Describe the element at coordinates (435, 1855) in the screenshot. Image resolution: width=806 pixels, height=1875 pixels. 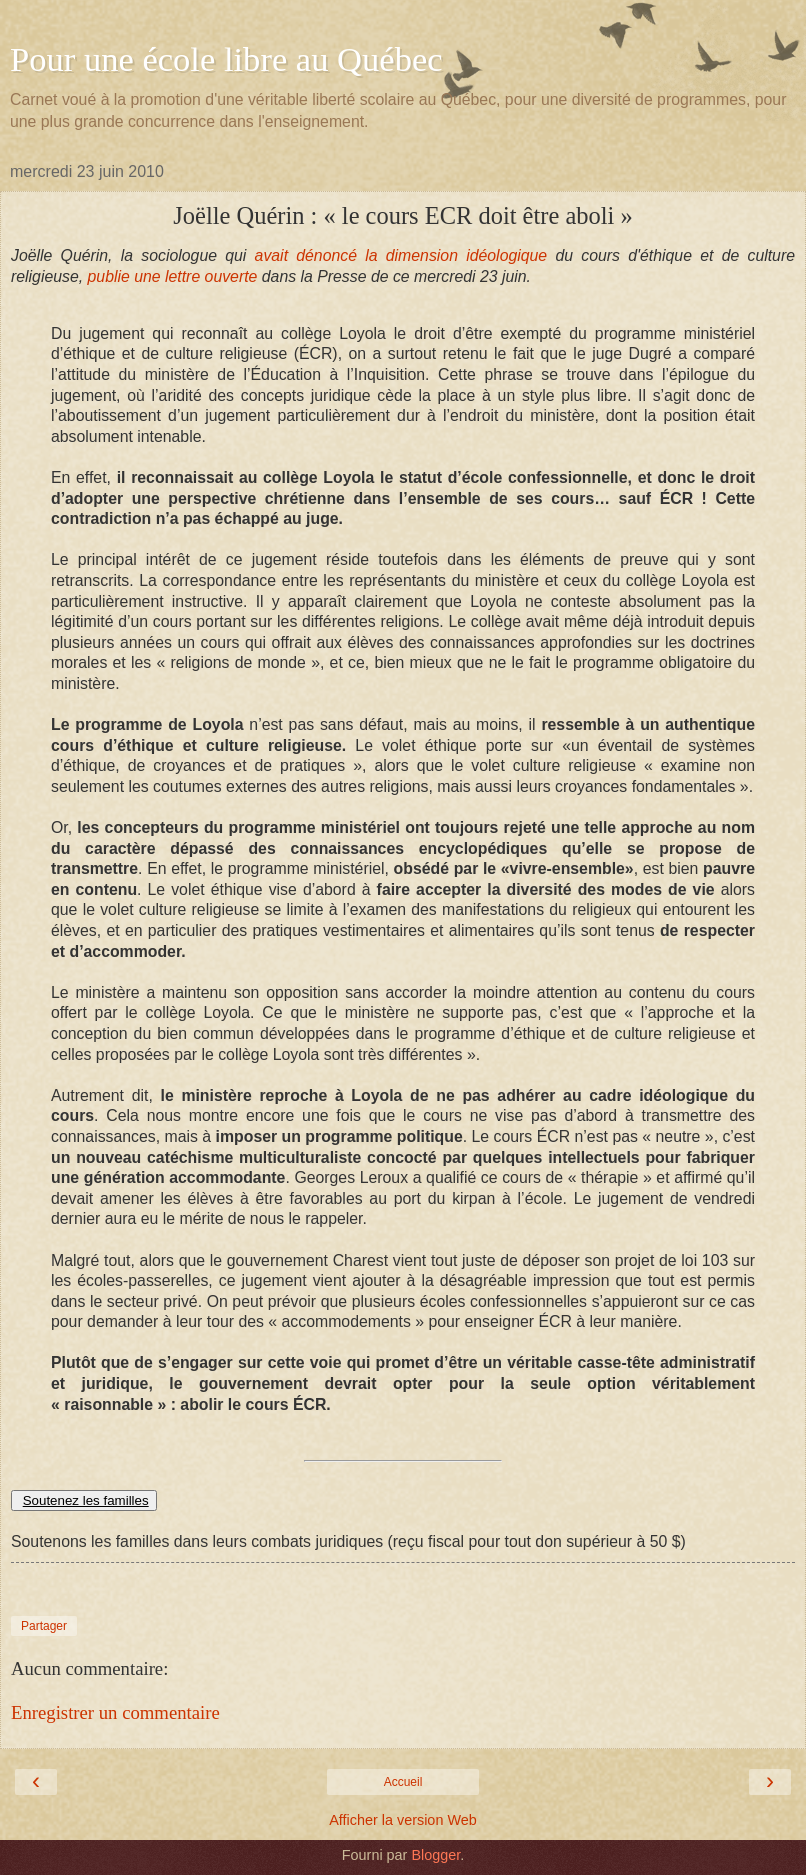
I see `Blogger` at that location.